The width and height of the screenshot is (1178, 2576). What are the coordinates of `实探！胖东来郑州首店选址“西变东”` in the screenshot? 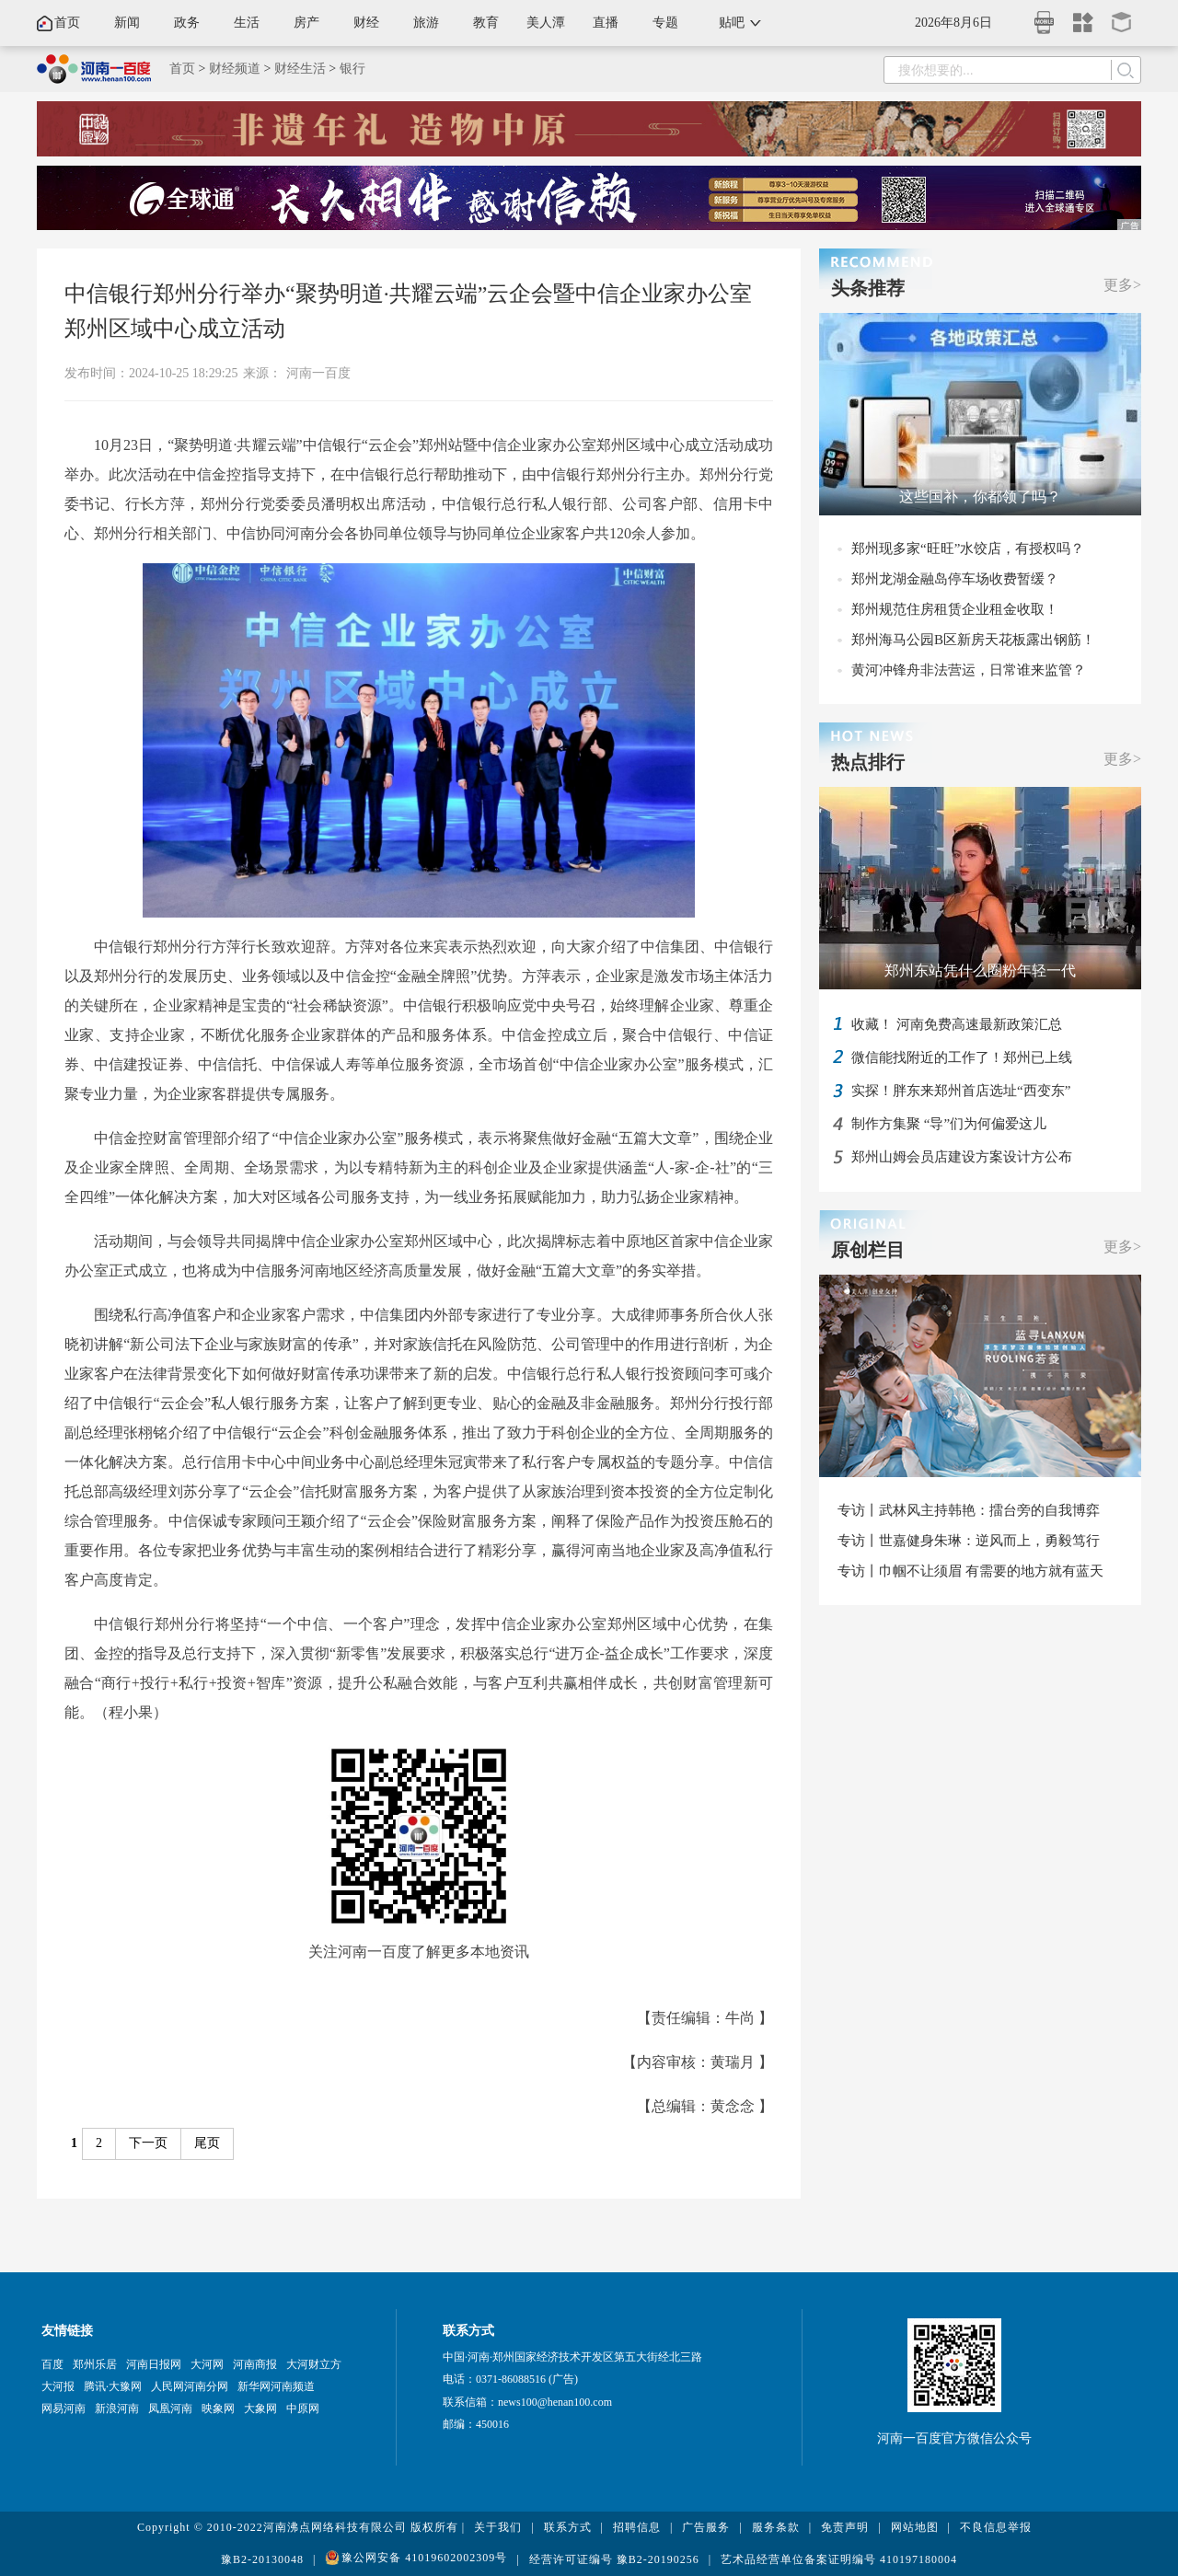 It's located at (960, 1090).